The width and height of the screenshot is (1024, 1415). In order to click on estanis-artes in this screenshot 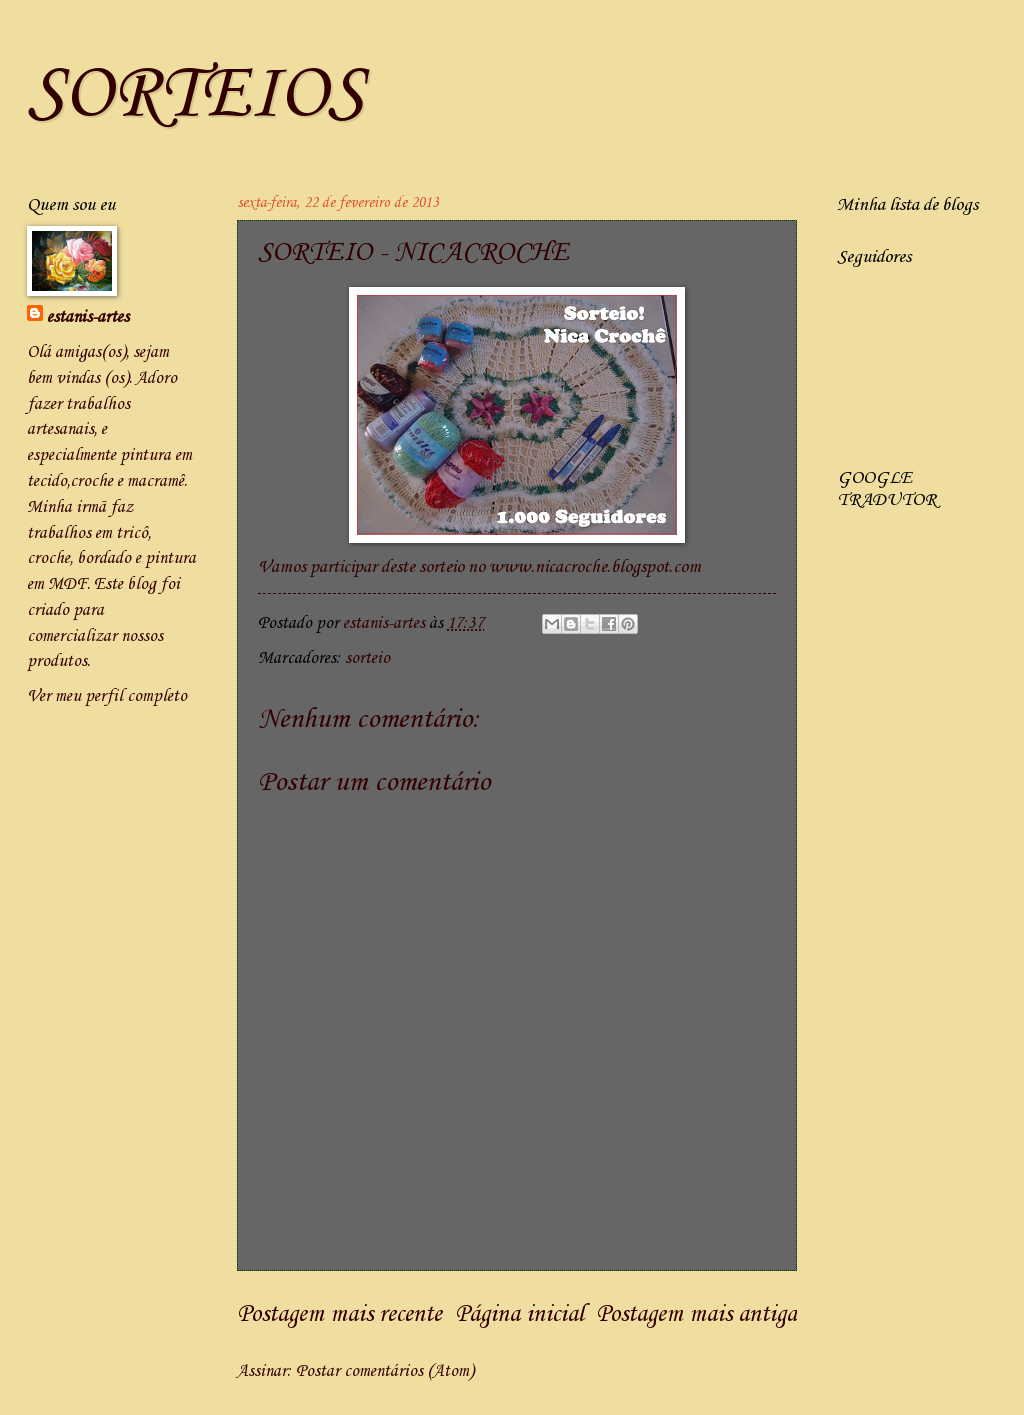, I will do `click(88, 317)`.